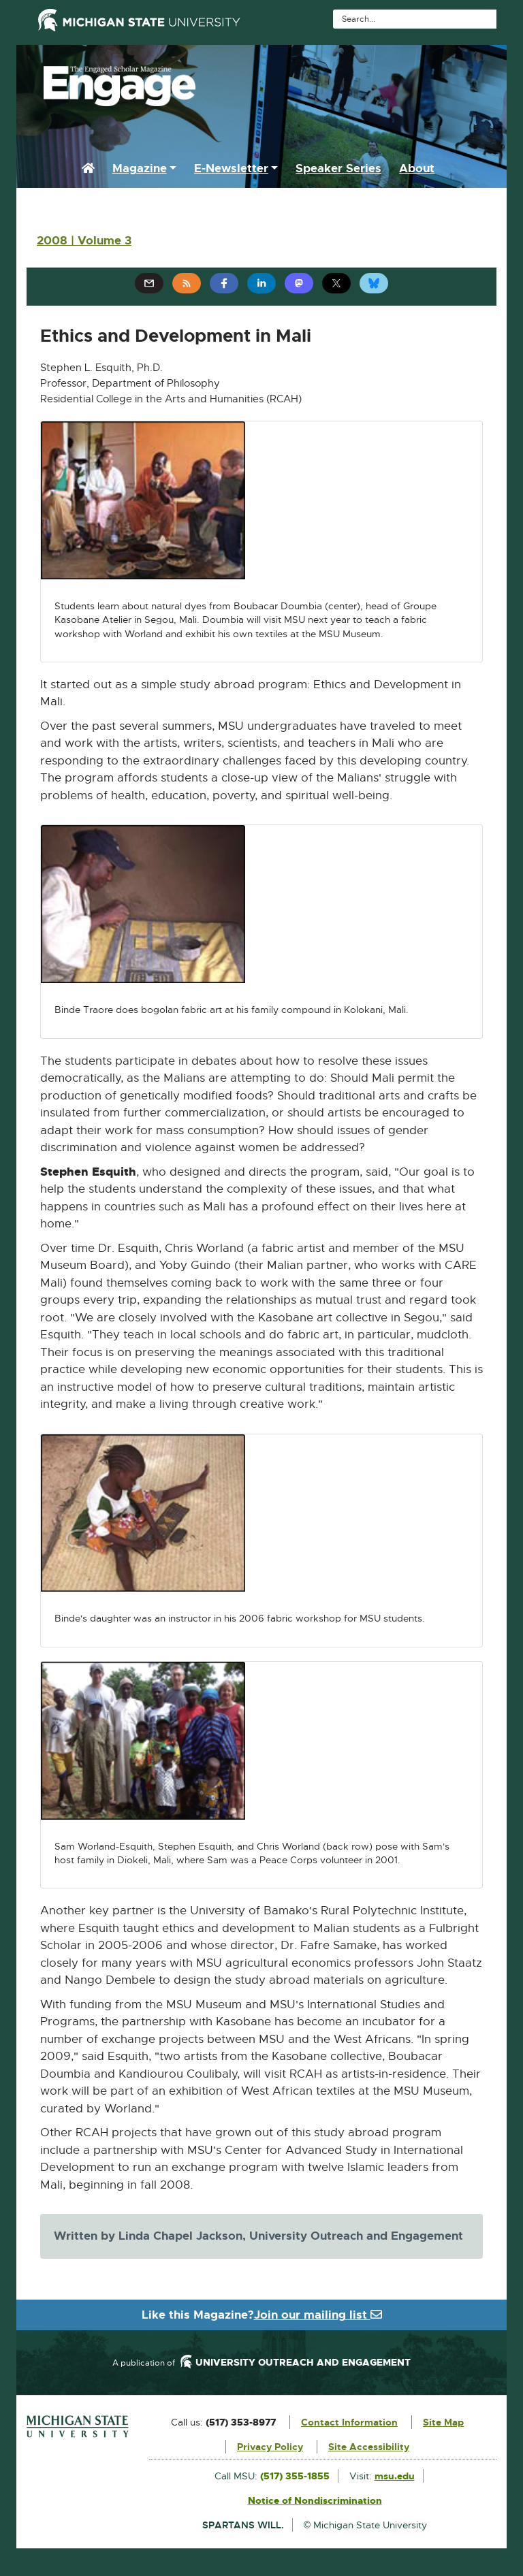 This screenshot has width=523, height=2576. I want to click on About, so click(416, 168).